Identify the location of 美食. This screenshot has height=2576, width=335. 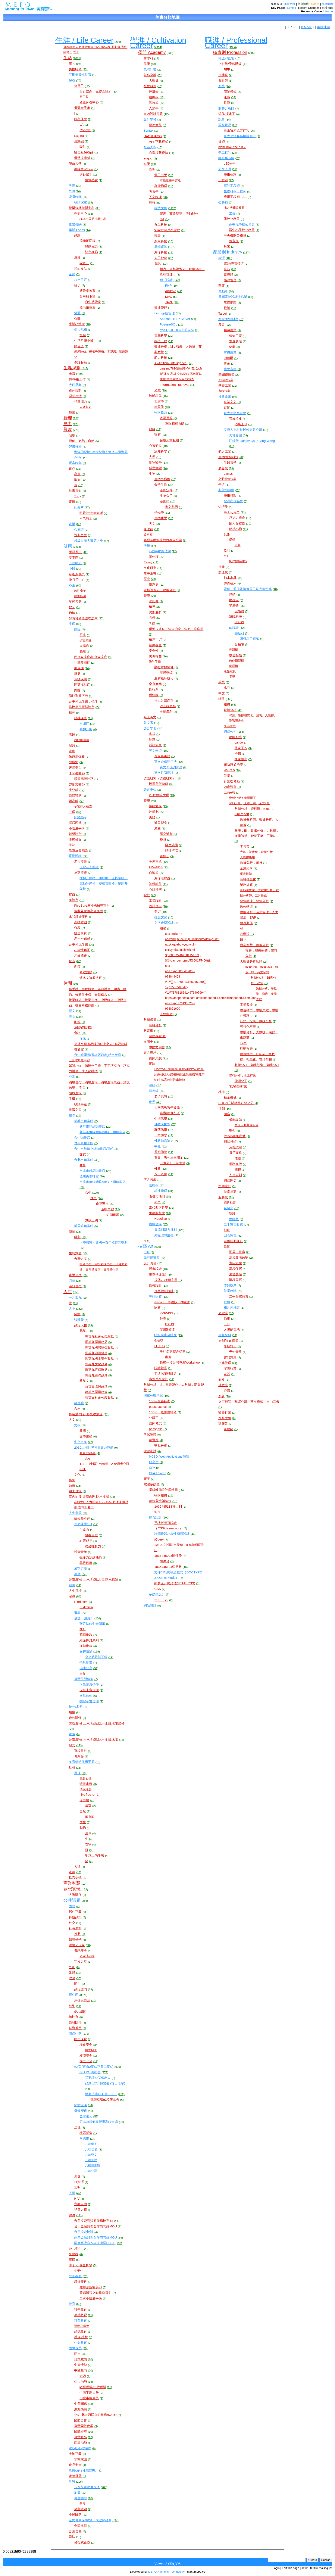
(72, 1016).